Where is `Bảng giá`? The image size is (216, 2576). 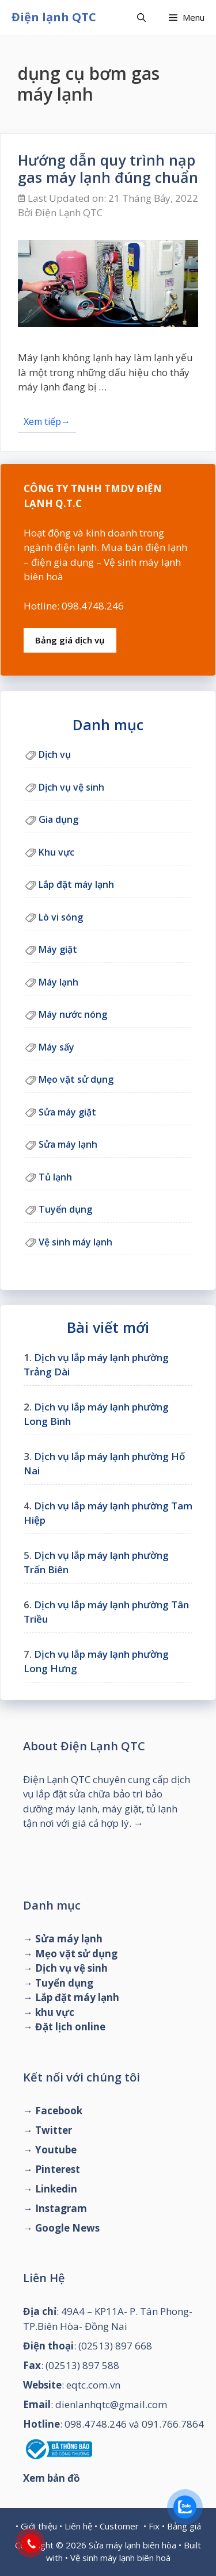 Bảng giá is located at coordinates (184, 2526).